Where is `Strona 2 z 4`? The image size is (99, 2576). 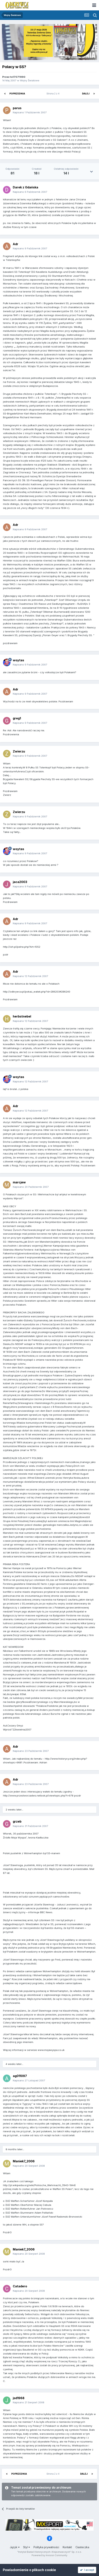 Strona 2 z 4 is located at coordinates (53, 93).